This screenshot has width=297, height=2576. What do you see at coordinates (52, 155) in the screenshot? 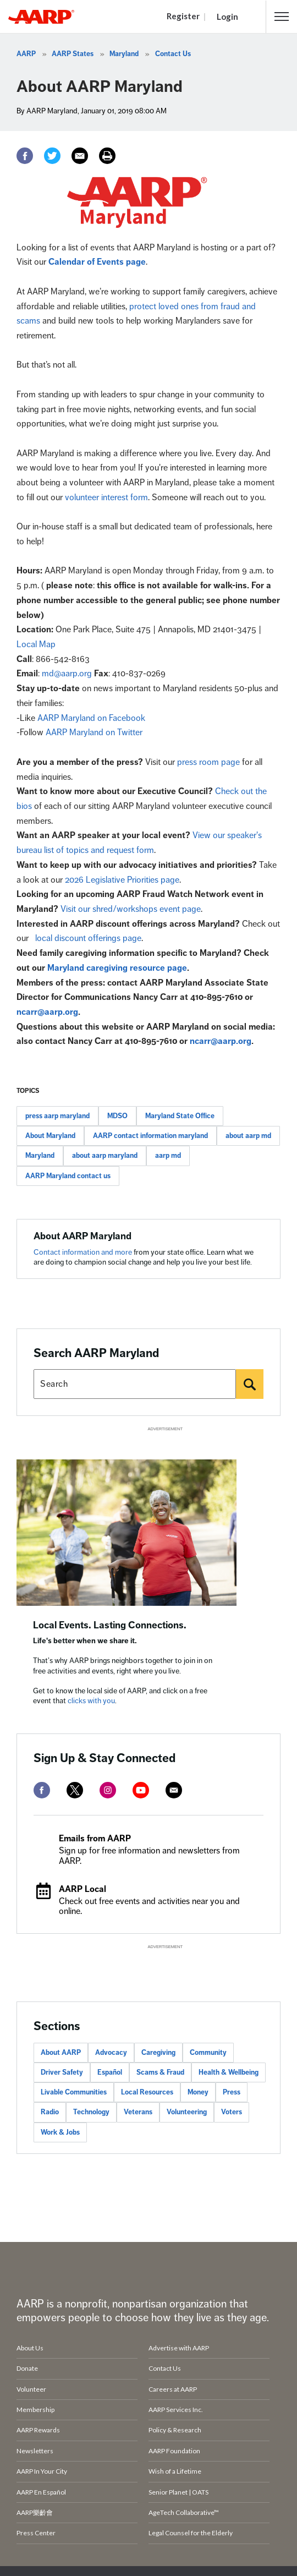
I see `[Twitter]` at bounding box center [52, 155].